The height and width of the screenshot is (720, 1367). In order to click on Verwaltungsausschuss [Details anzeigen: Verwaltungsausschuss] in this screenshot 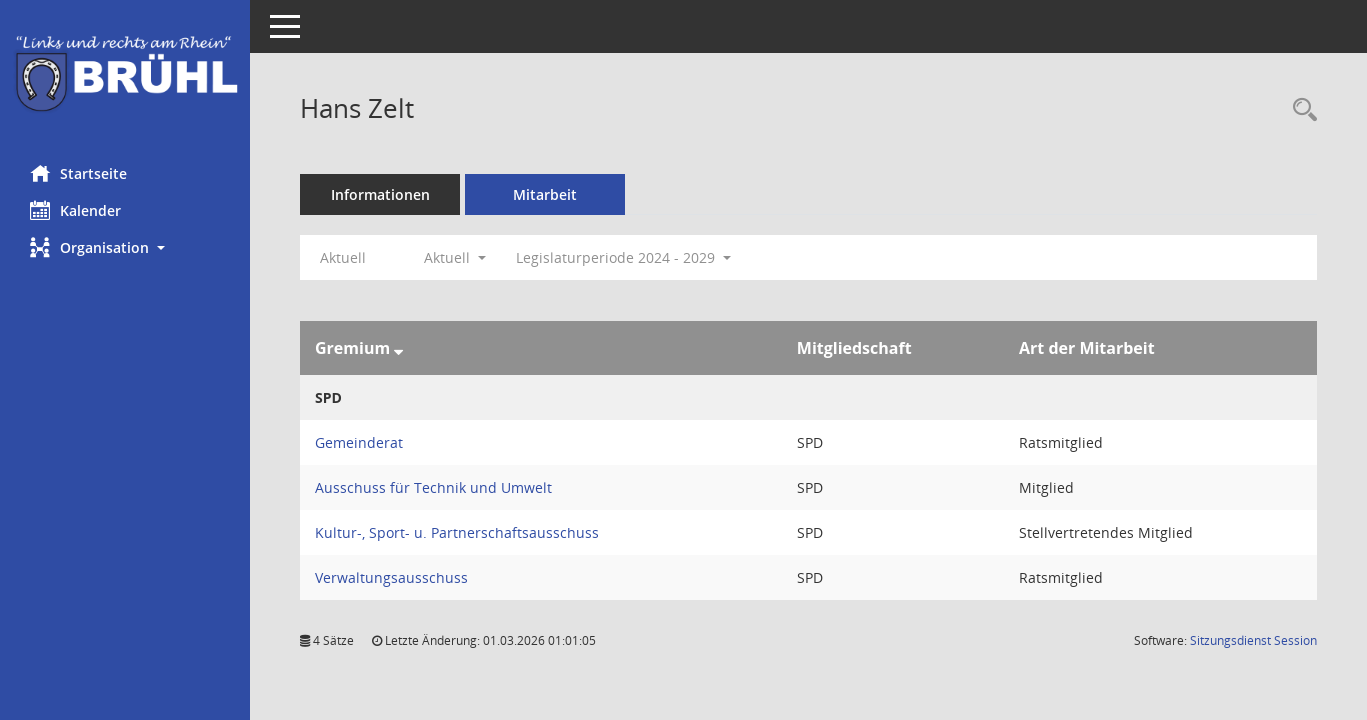, I will do `click(391, 577)`.